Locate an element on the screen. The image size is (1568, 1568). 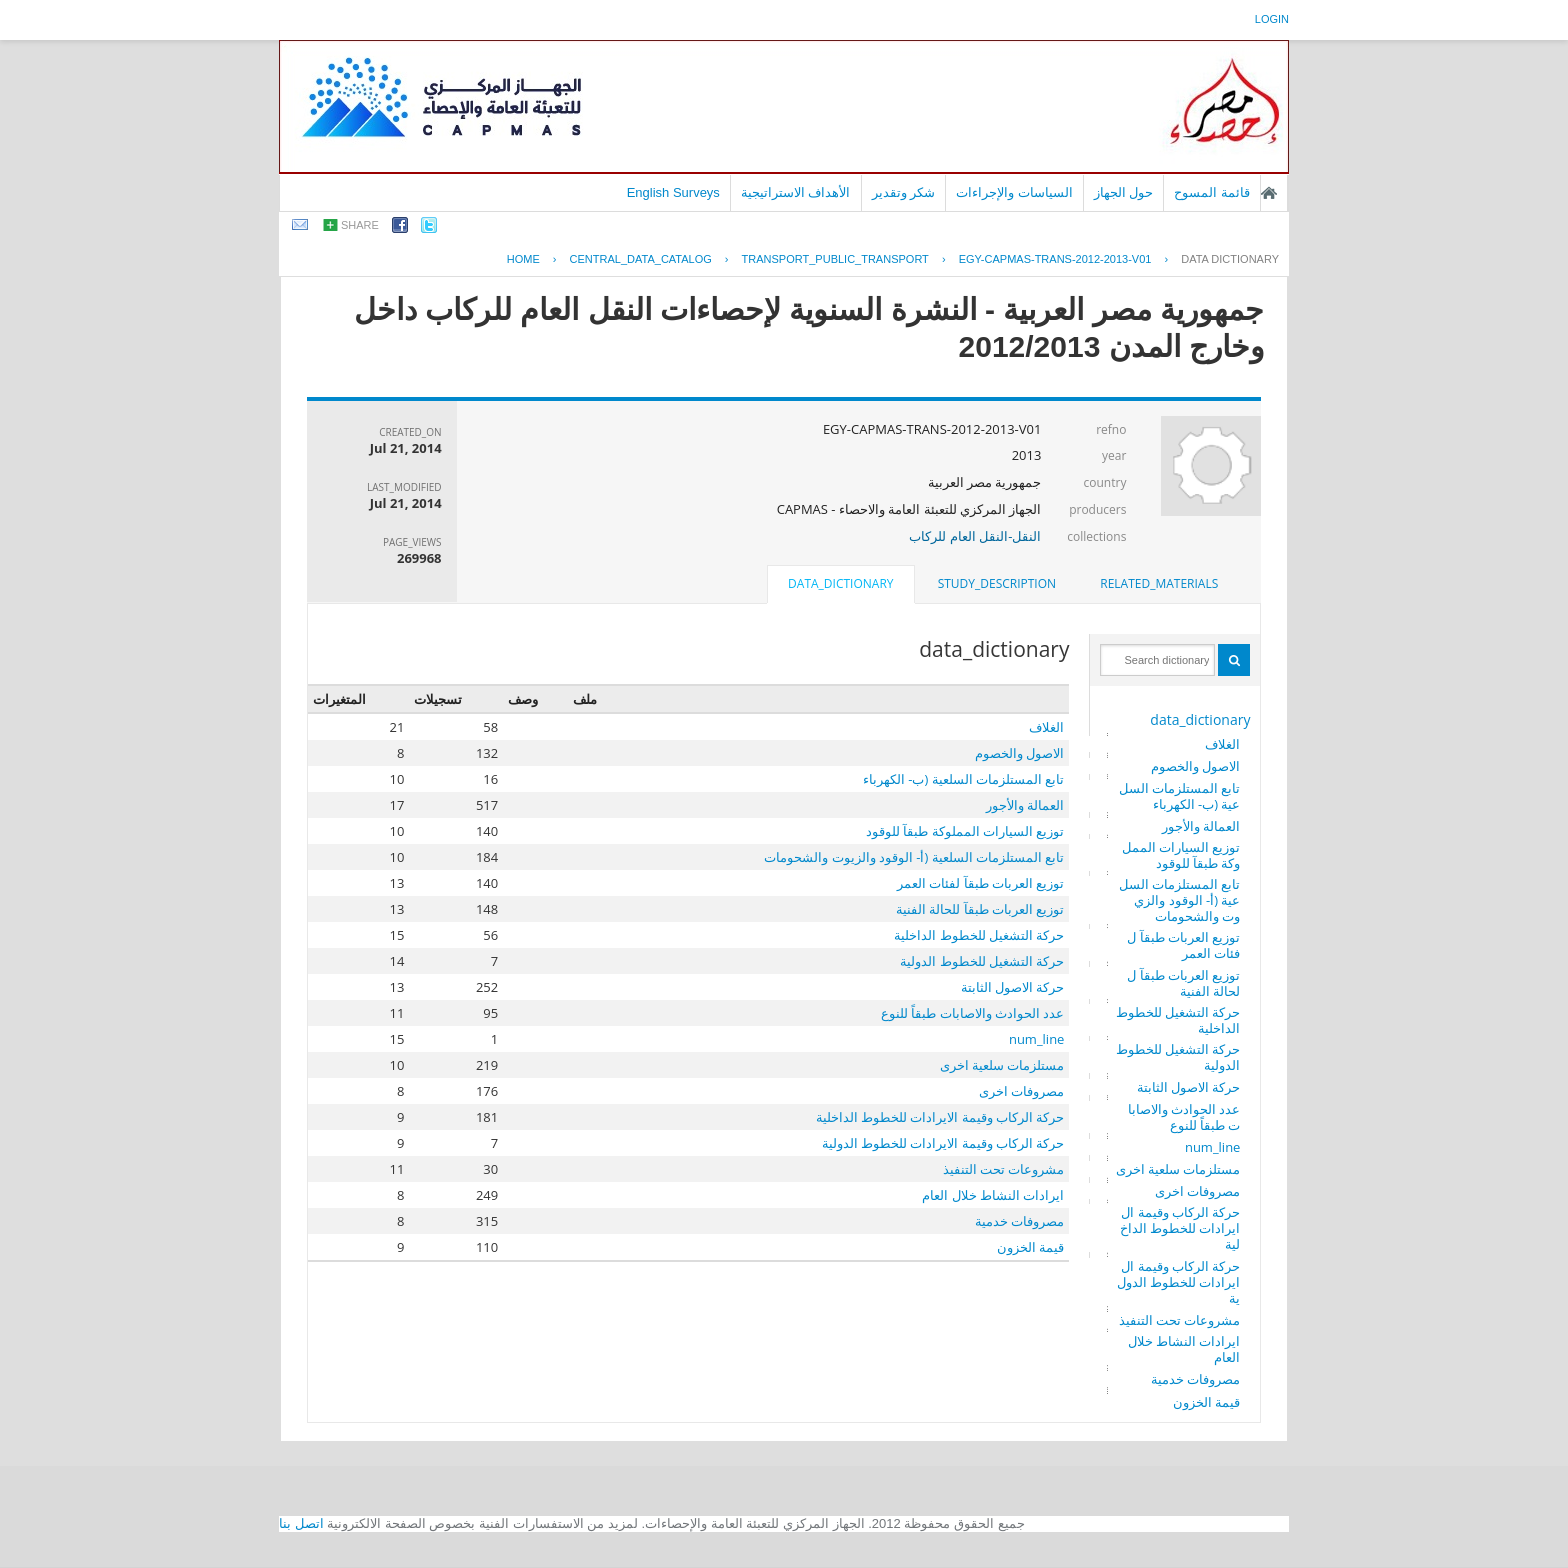
حركة التشغيل للخطوط الدولية is located at coordinates (1178, 1057).